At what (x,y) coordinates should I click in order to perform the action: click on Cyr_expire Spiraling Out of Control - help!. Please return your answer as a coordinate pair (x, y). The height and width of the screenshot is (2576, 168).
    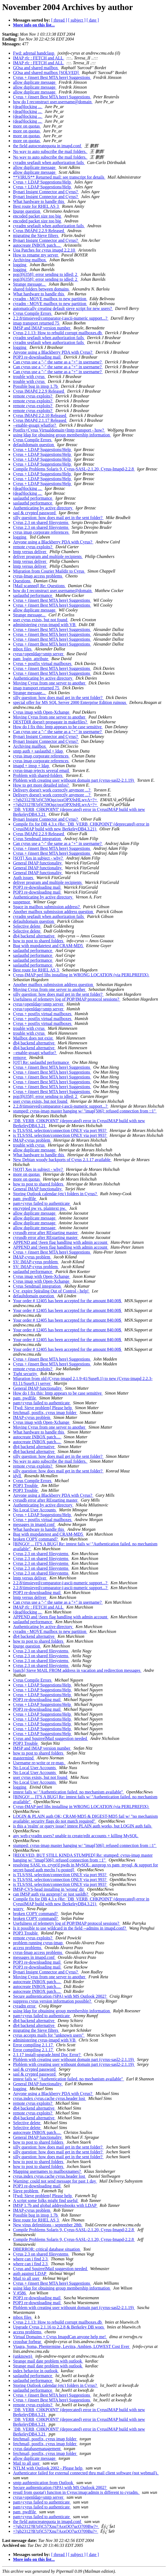
    Looking at the image, I should click on (51, 1291).